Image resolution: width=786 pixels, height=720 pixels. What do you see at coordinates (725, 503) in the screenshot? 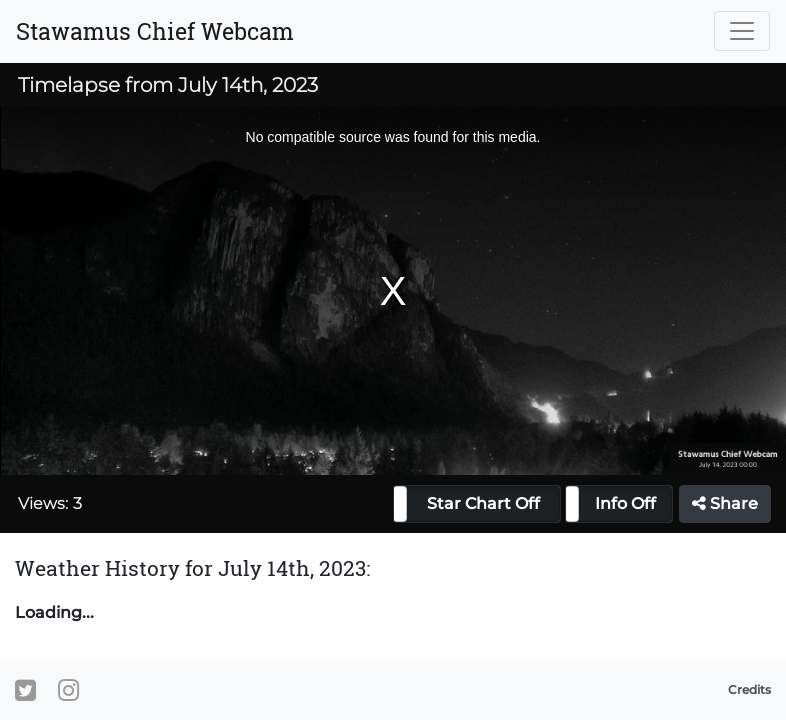
I see `Share` at bounding box center [725, 503].